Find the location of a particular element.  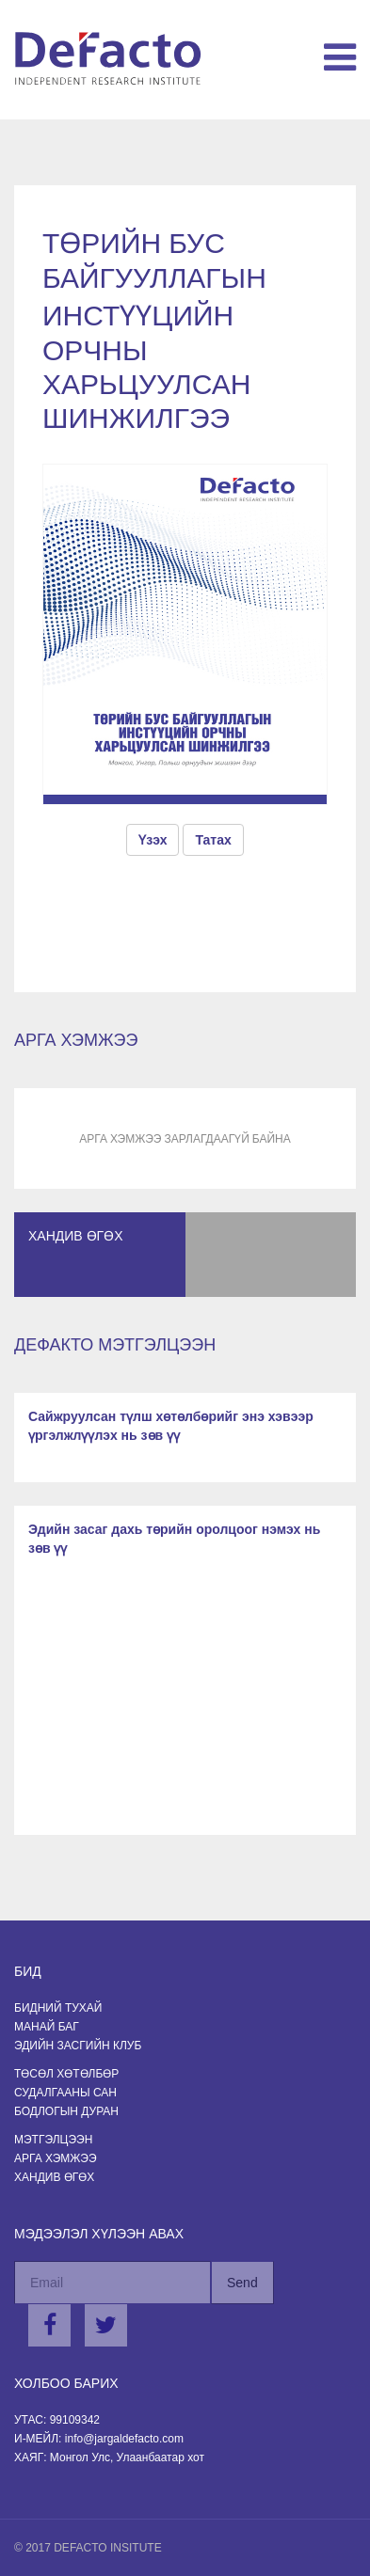

Бодлогын Дуран is located at coordinates (66, 2111).